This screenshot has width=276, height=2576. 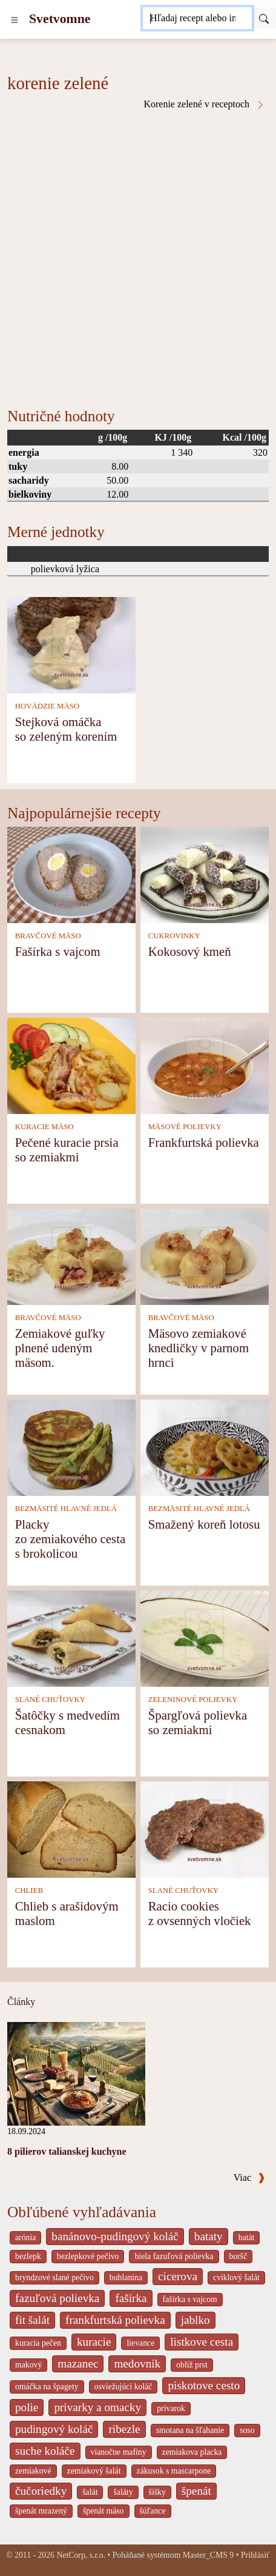 I want to click on 8 pilierov talianskej kuchyne, so click(x=66, y=2151).